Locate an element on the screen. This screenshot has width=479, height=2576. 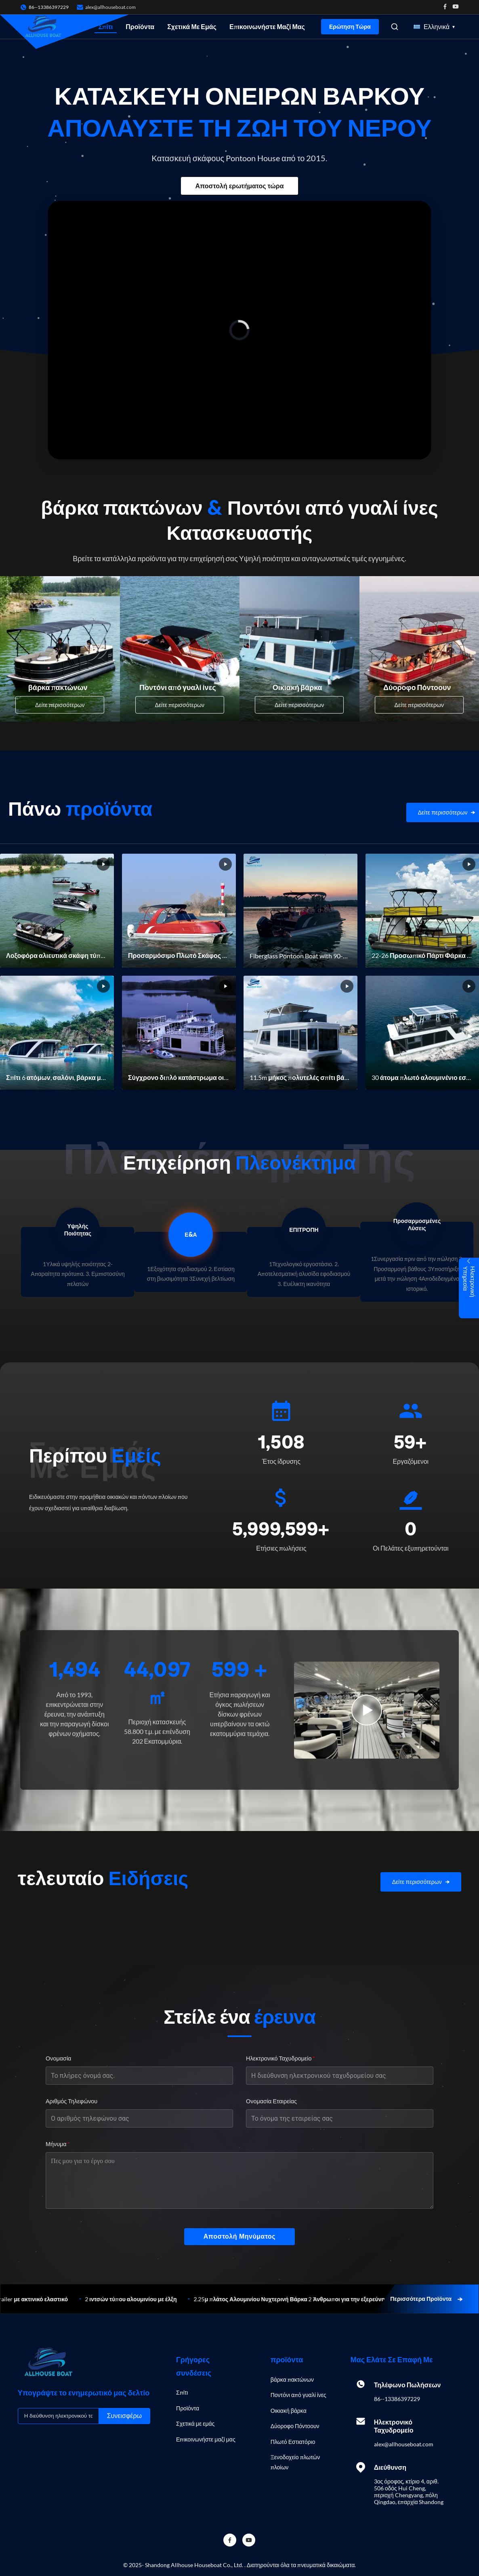
86--13386397229 is located at coordinates (397, 2398).